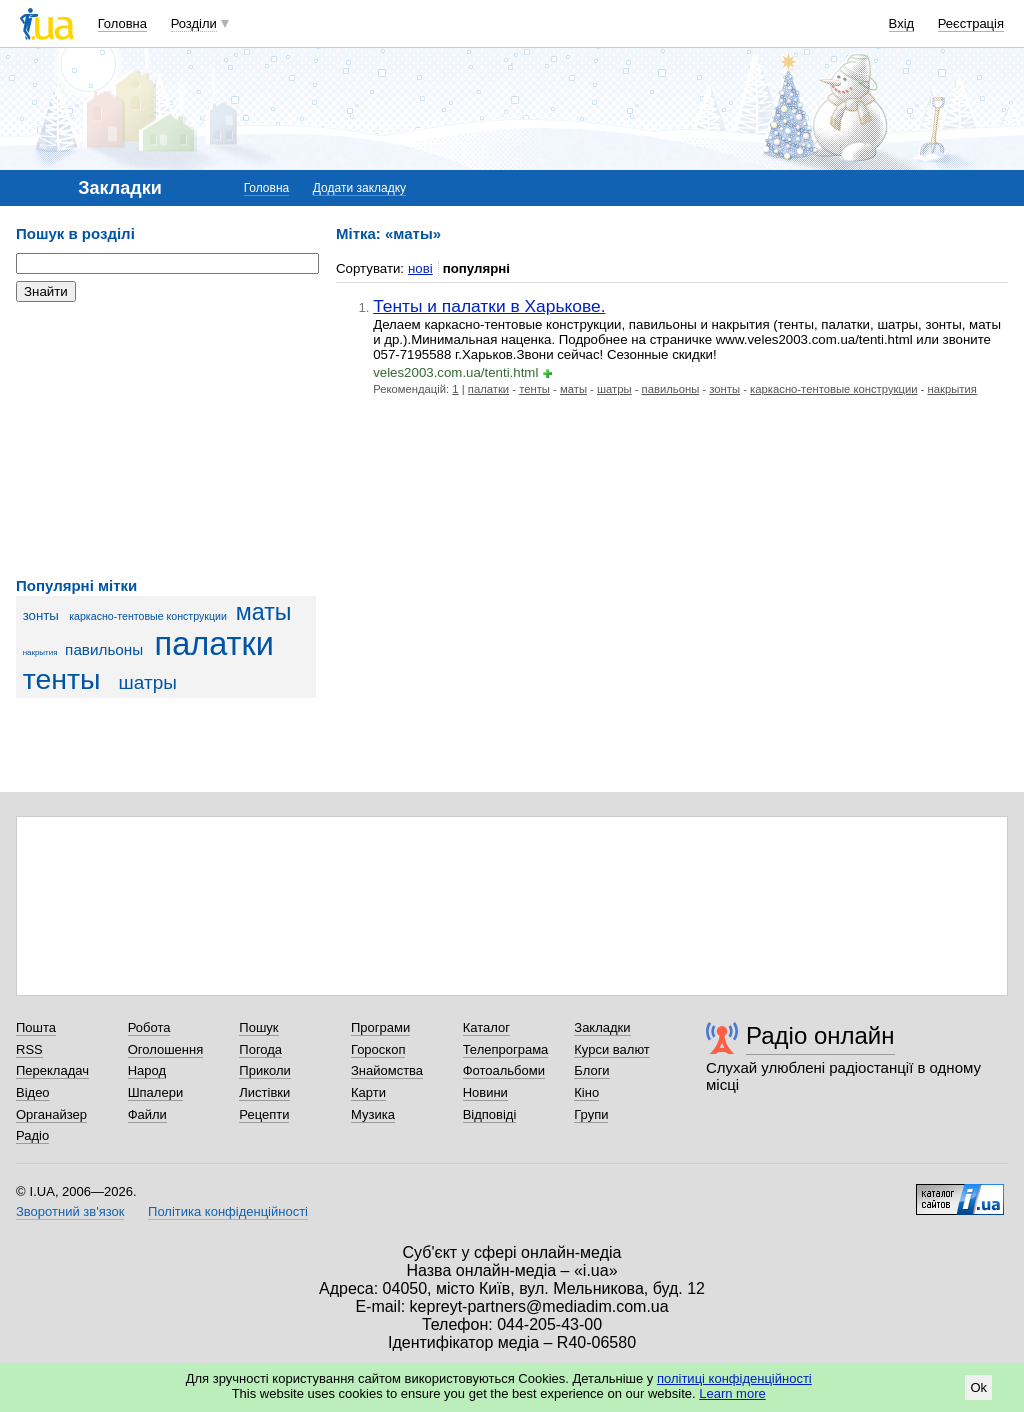 This screenshot has width=1024, height=1412. Describe the element at coordinates (258, 1027) in the screenshot. I see `Пошук` at that location.